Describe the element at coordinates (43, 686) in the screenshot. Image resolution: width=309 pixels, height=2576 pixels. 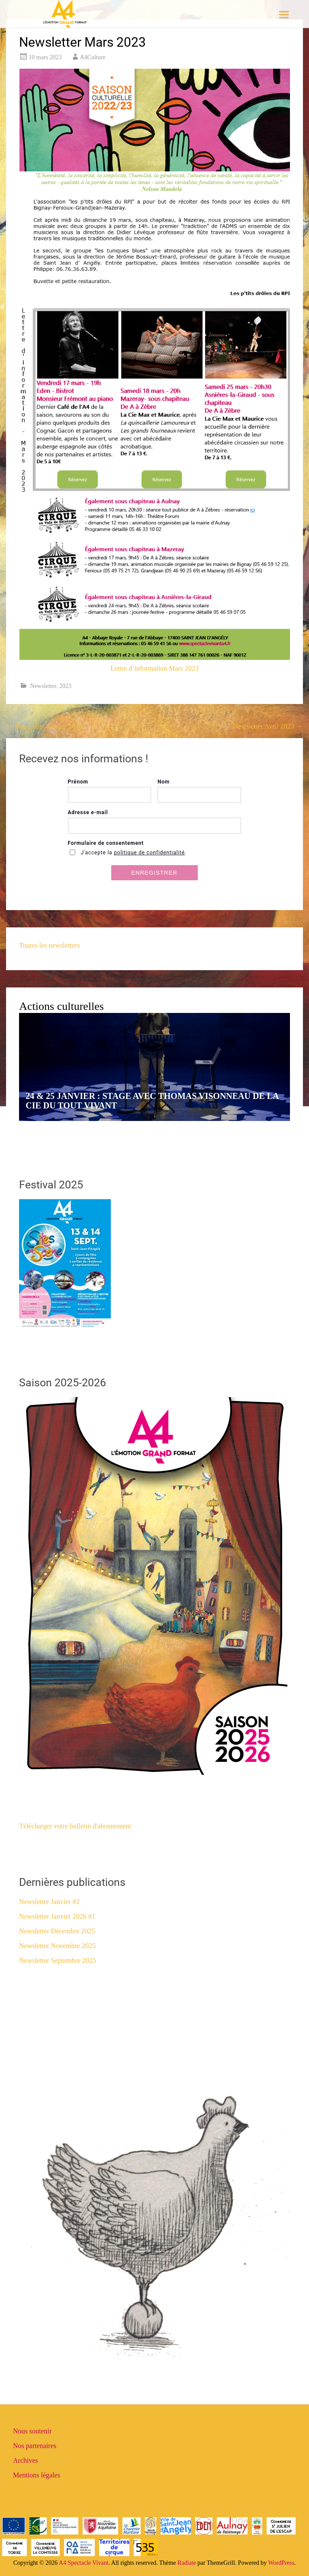
I see `Newsletter` at that location.